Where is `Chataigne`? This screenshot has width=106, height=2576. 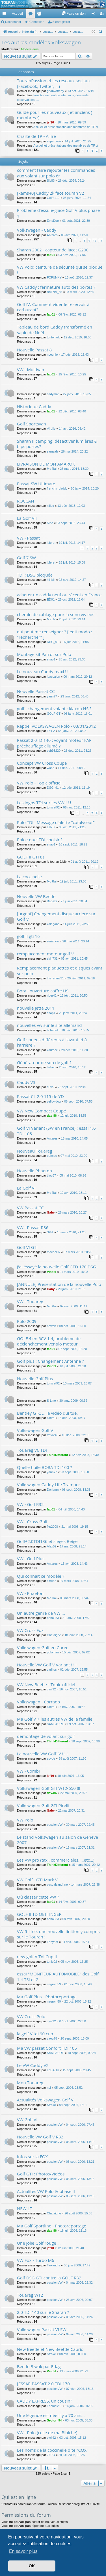 Chataigne is located at coordinates (54, 1635).